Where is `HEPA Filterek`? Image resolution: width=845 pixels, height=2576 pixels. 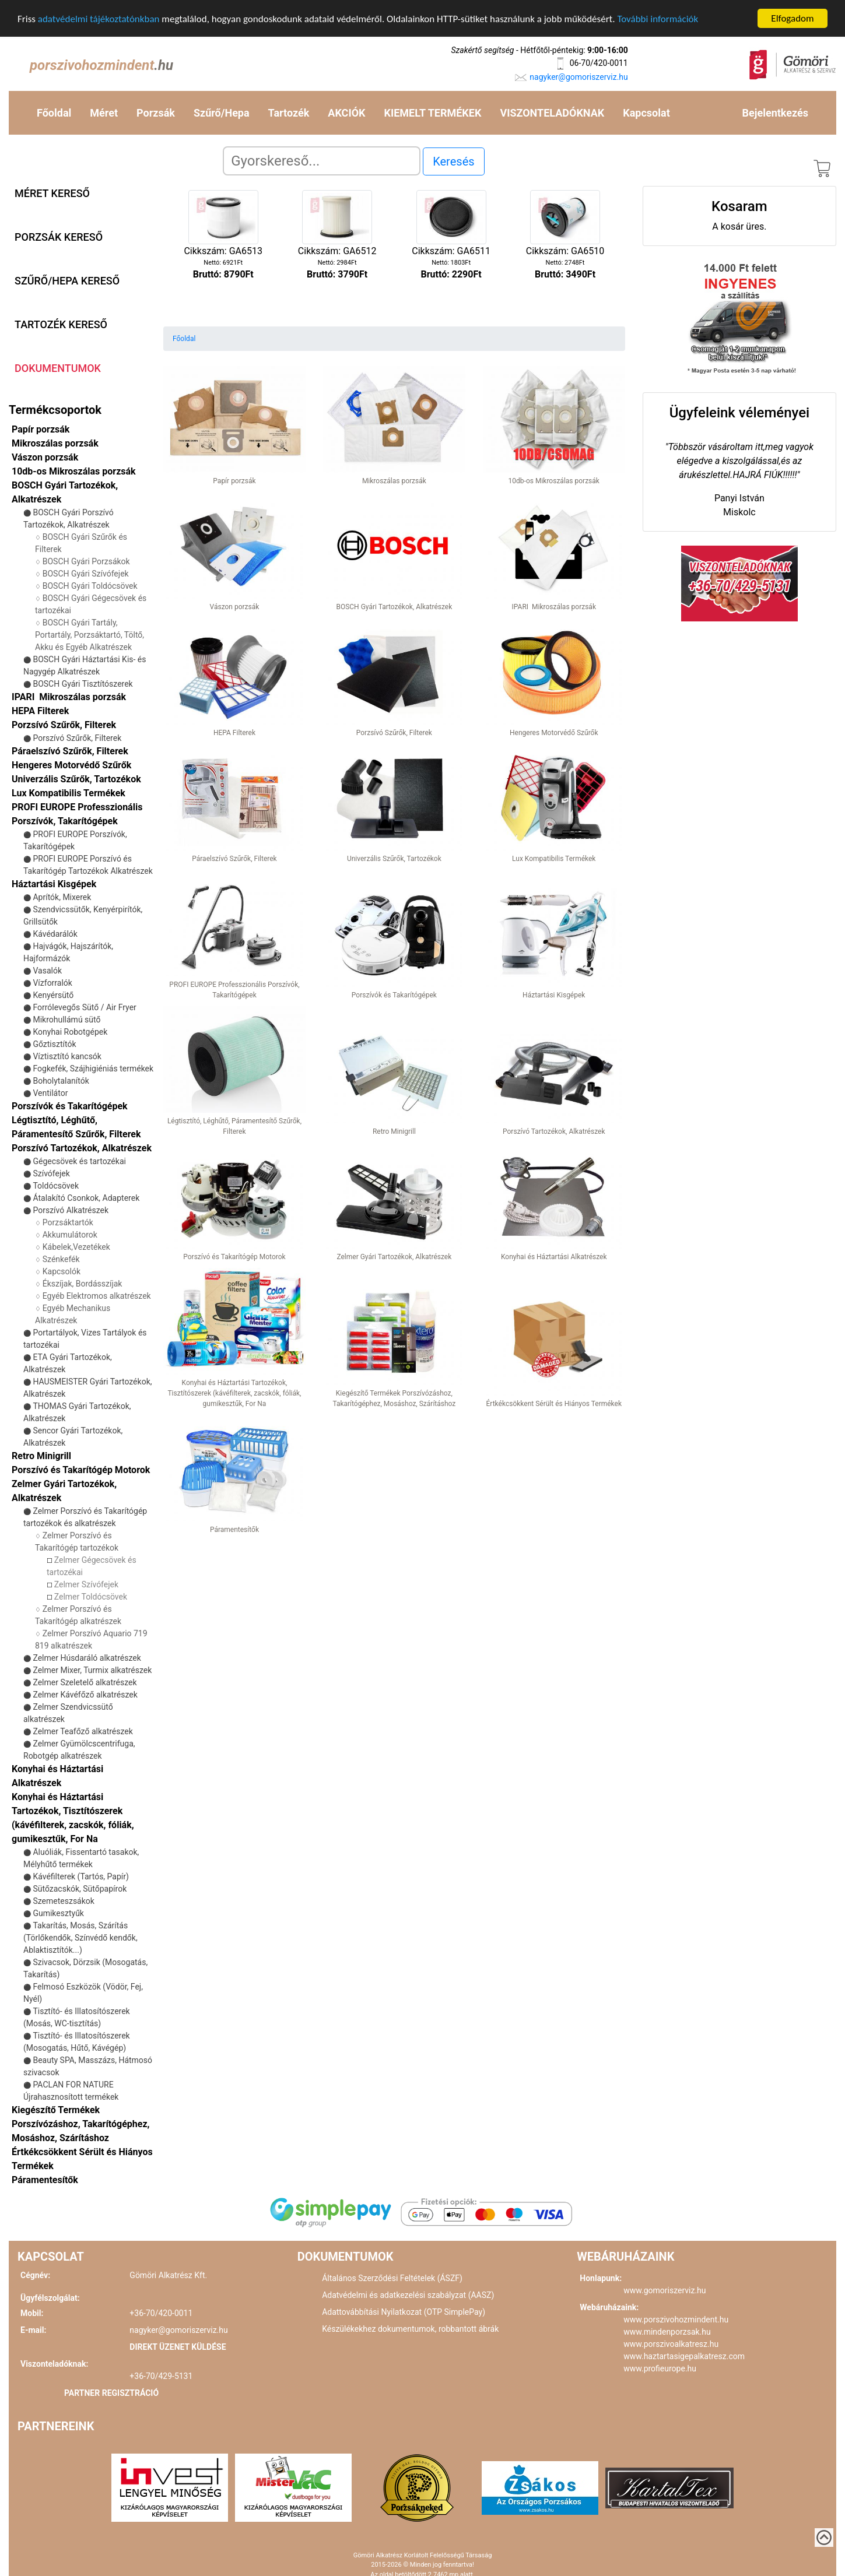
HEPA Filterek is located at coordinates (40, 710).